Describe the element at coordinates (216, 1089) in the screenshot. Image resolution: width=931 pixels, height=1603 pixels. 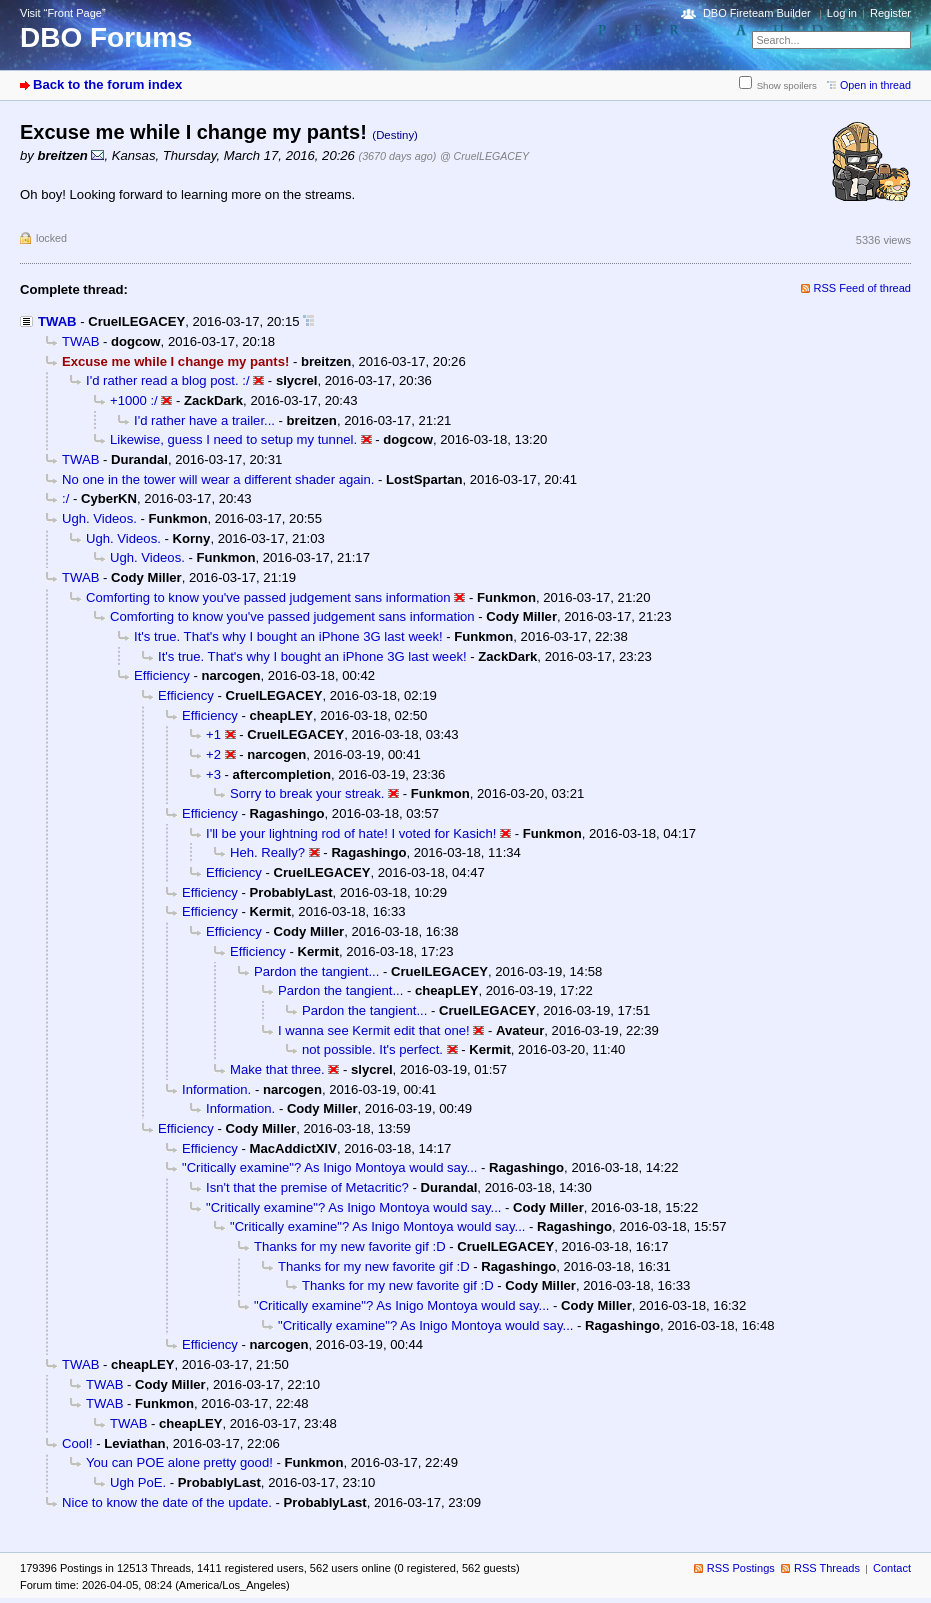
I see `Information.` at that location.